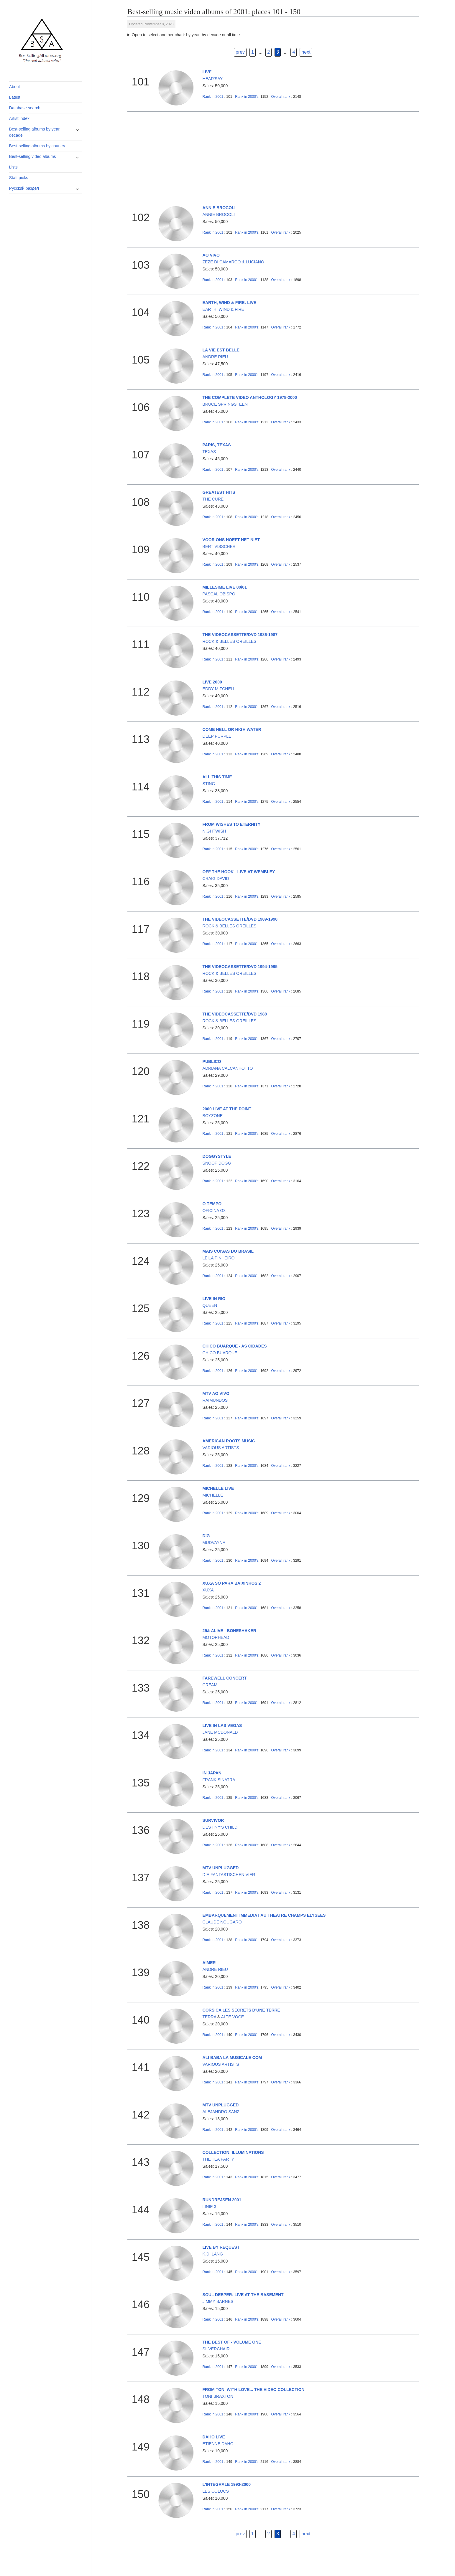  What do you see at coordinates (32, 156) in the screenshot?
I see `Best-selling video albums` at bounding box center [32, 156].